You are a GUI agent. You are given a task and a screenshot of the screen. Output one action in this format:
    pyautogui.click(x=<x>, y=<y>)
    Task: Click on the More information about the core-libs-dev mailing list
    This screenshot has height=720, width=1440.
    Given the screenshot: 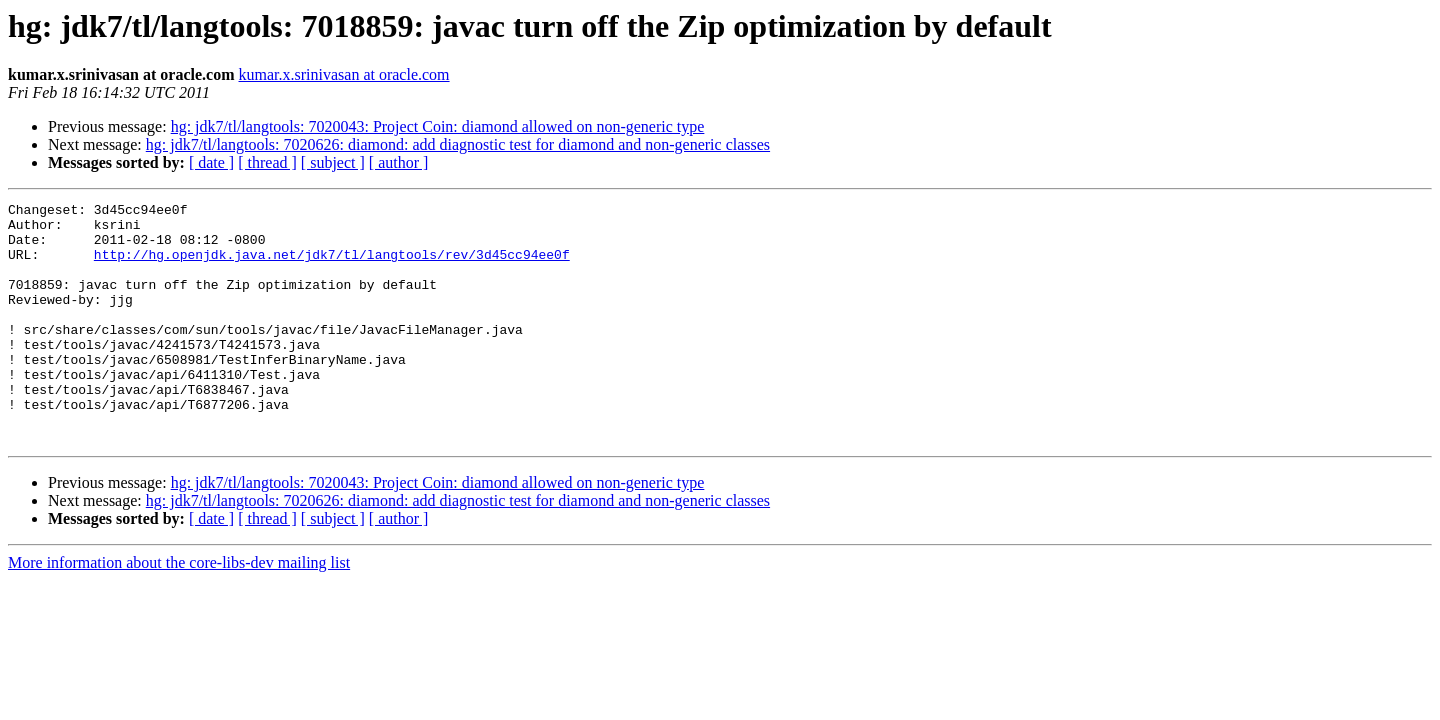 What is the action you would take?
    pyautogui.click(x=179, y=610)
    